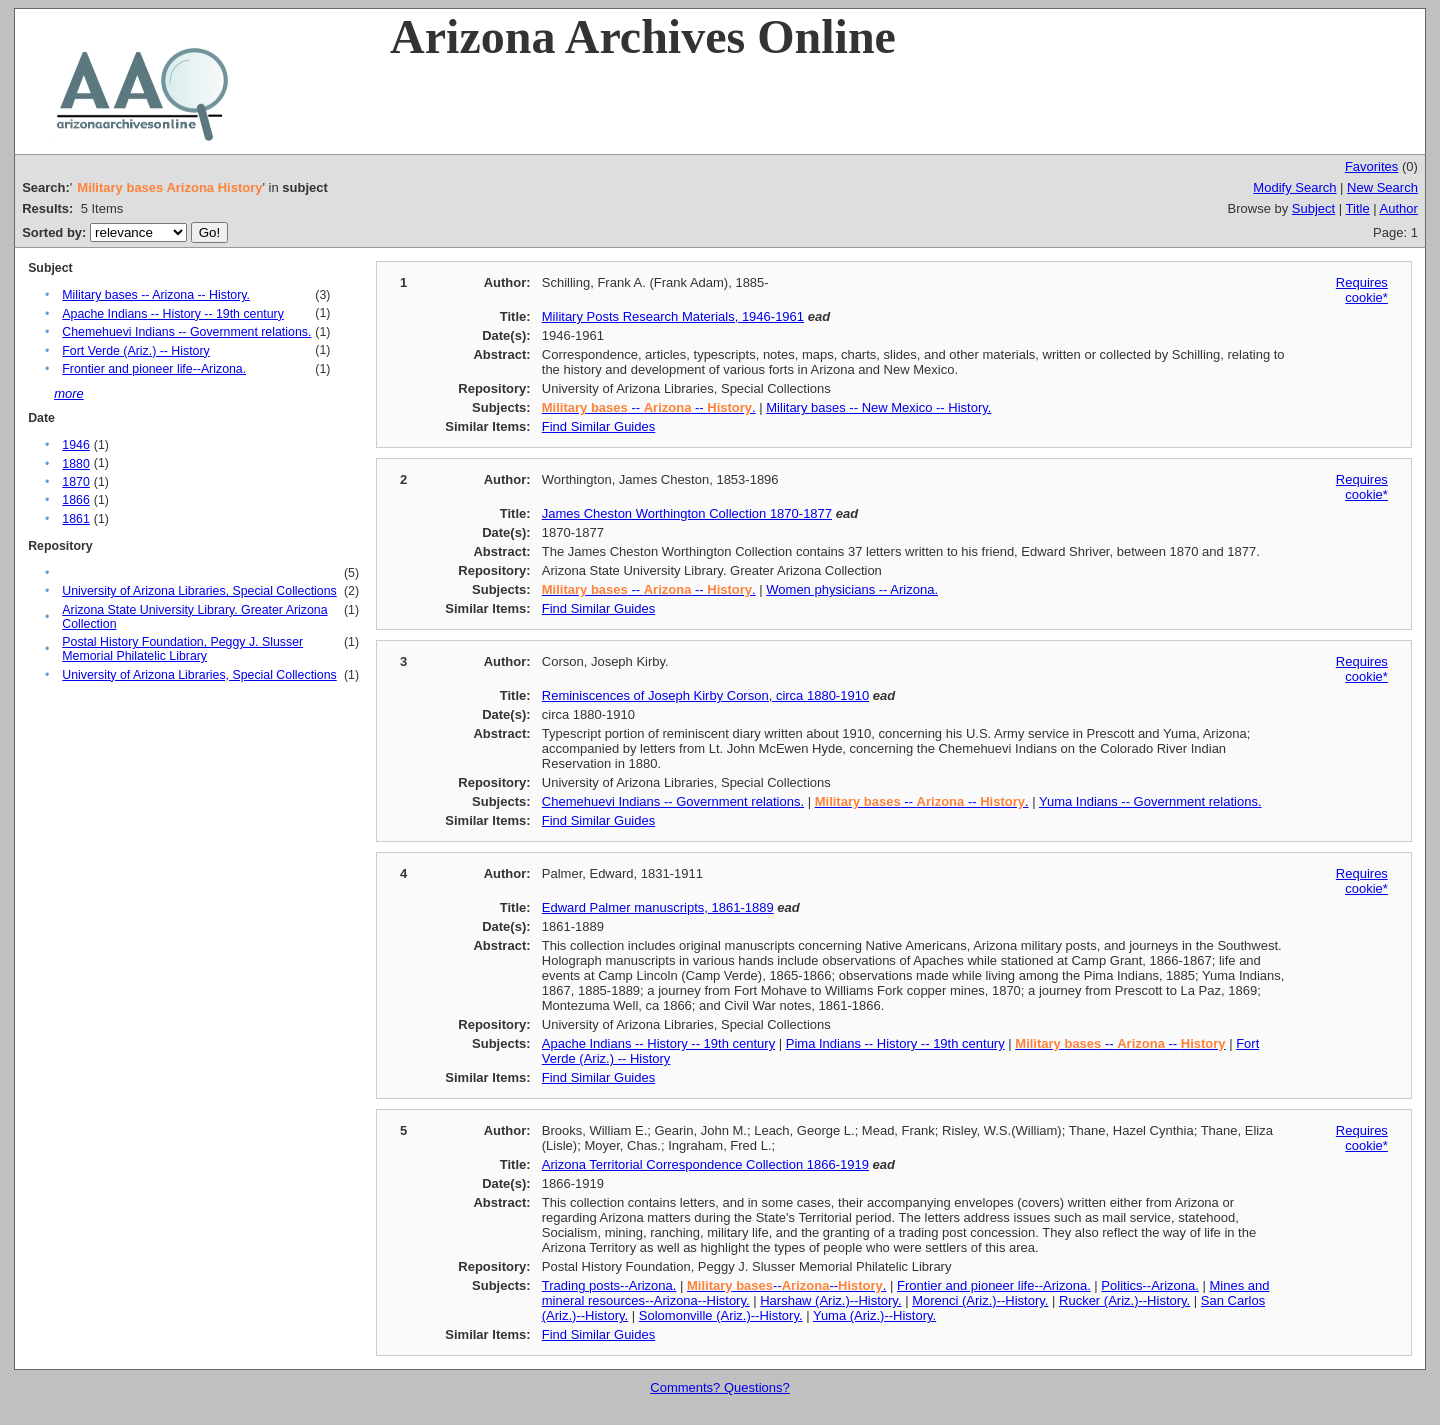 This screenshot has height=1425, width=1440. Describe the element at coordinates (649, 407) in the screenshot. I see `-- -- .` at that location.